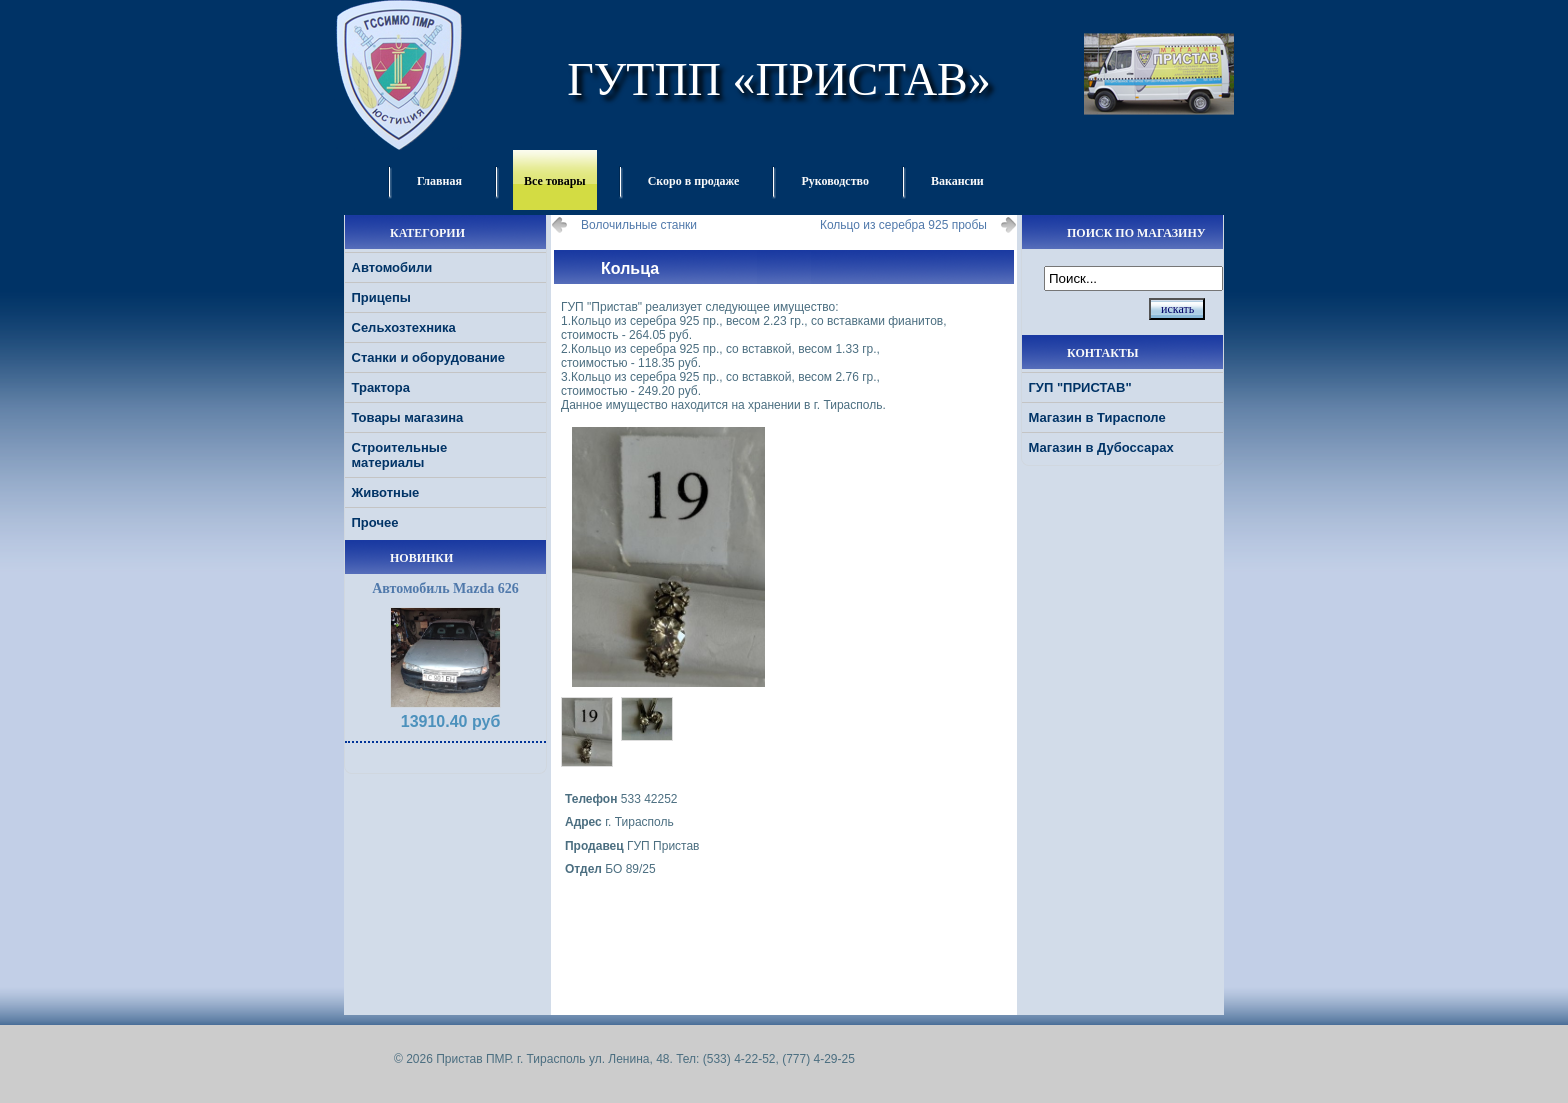  Describe the element at coordinates (555, 181) in the screenshot. I see `Все товары` at that location.